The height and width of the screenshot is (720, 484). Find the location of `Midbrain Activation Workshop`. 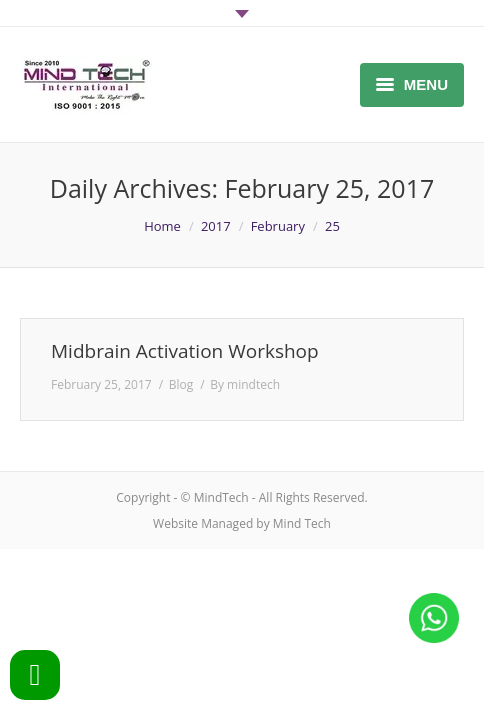

Midbrain Activation Workshop is located at coordinates (185, 351).